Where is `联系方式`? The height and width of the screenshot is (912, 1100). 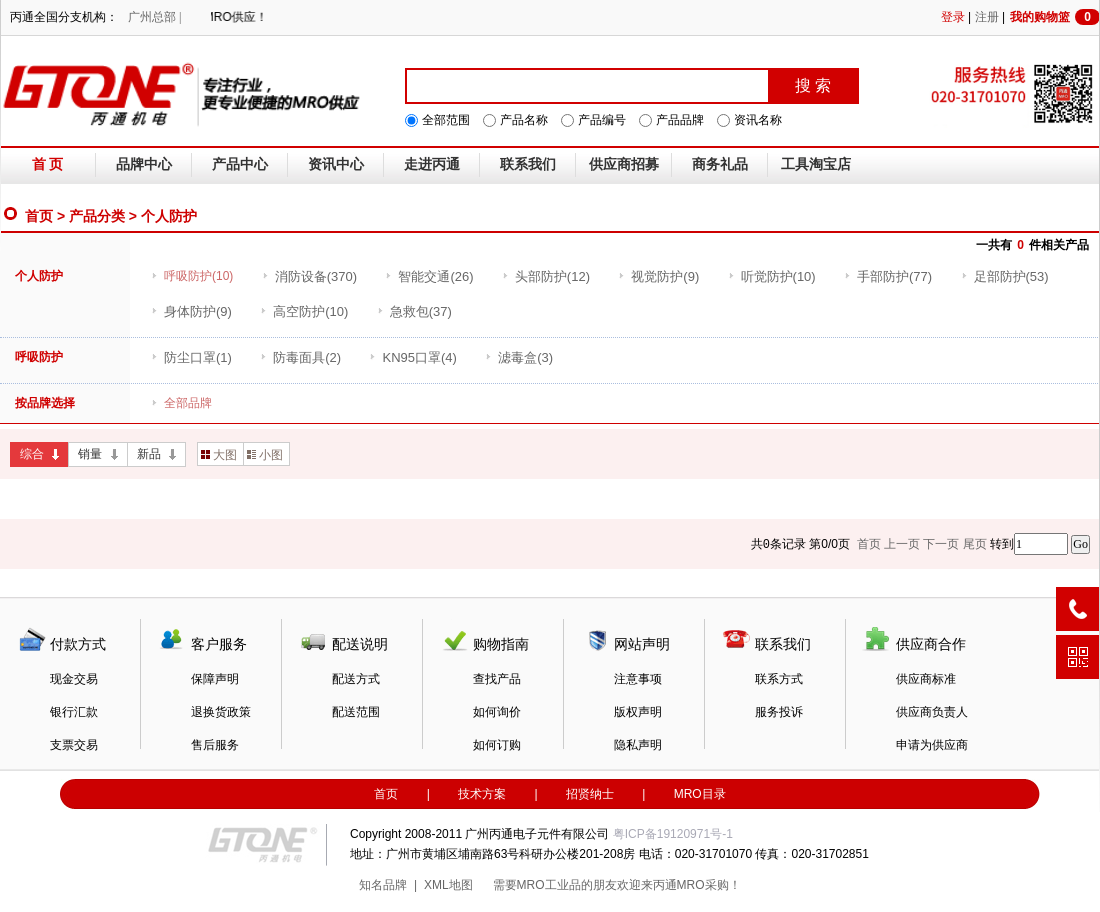 联系方式 is located at coordinates (779, 679).